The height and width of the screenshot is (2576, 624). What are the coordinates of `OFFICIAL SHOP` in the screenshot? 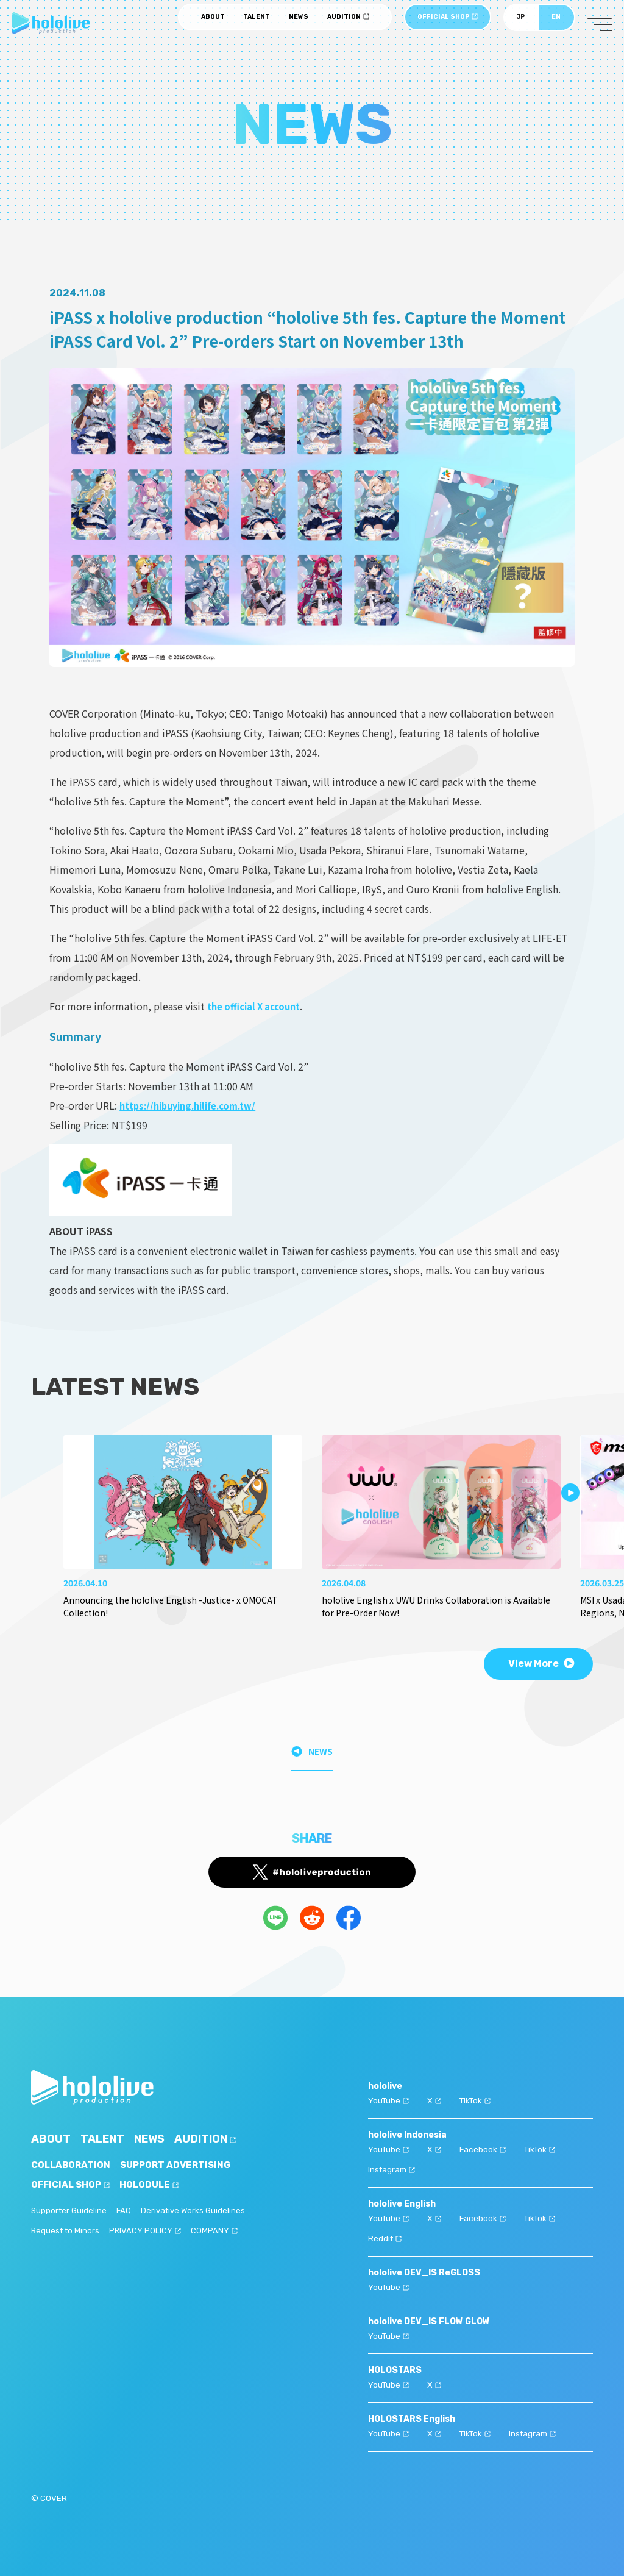 It's located at (447, 25).